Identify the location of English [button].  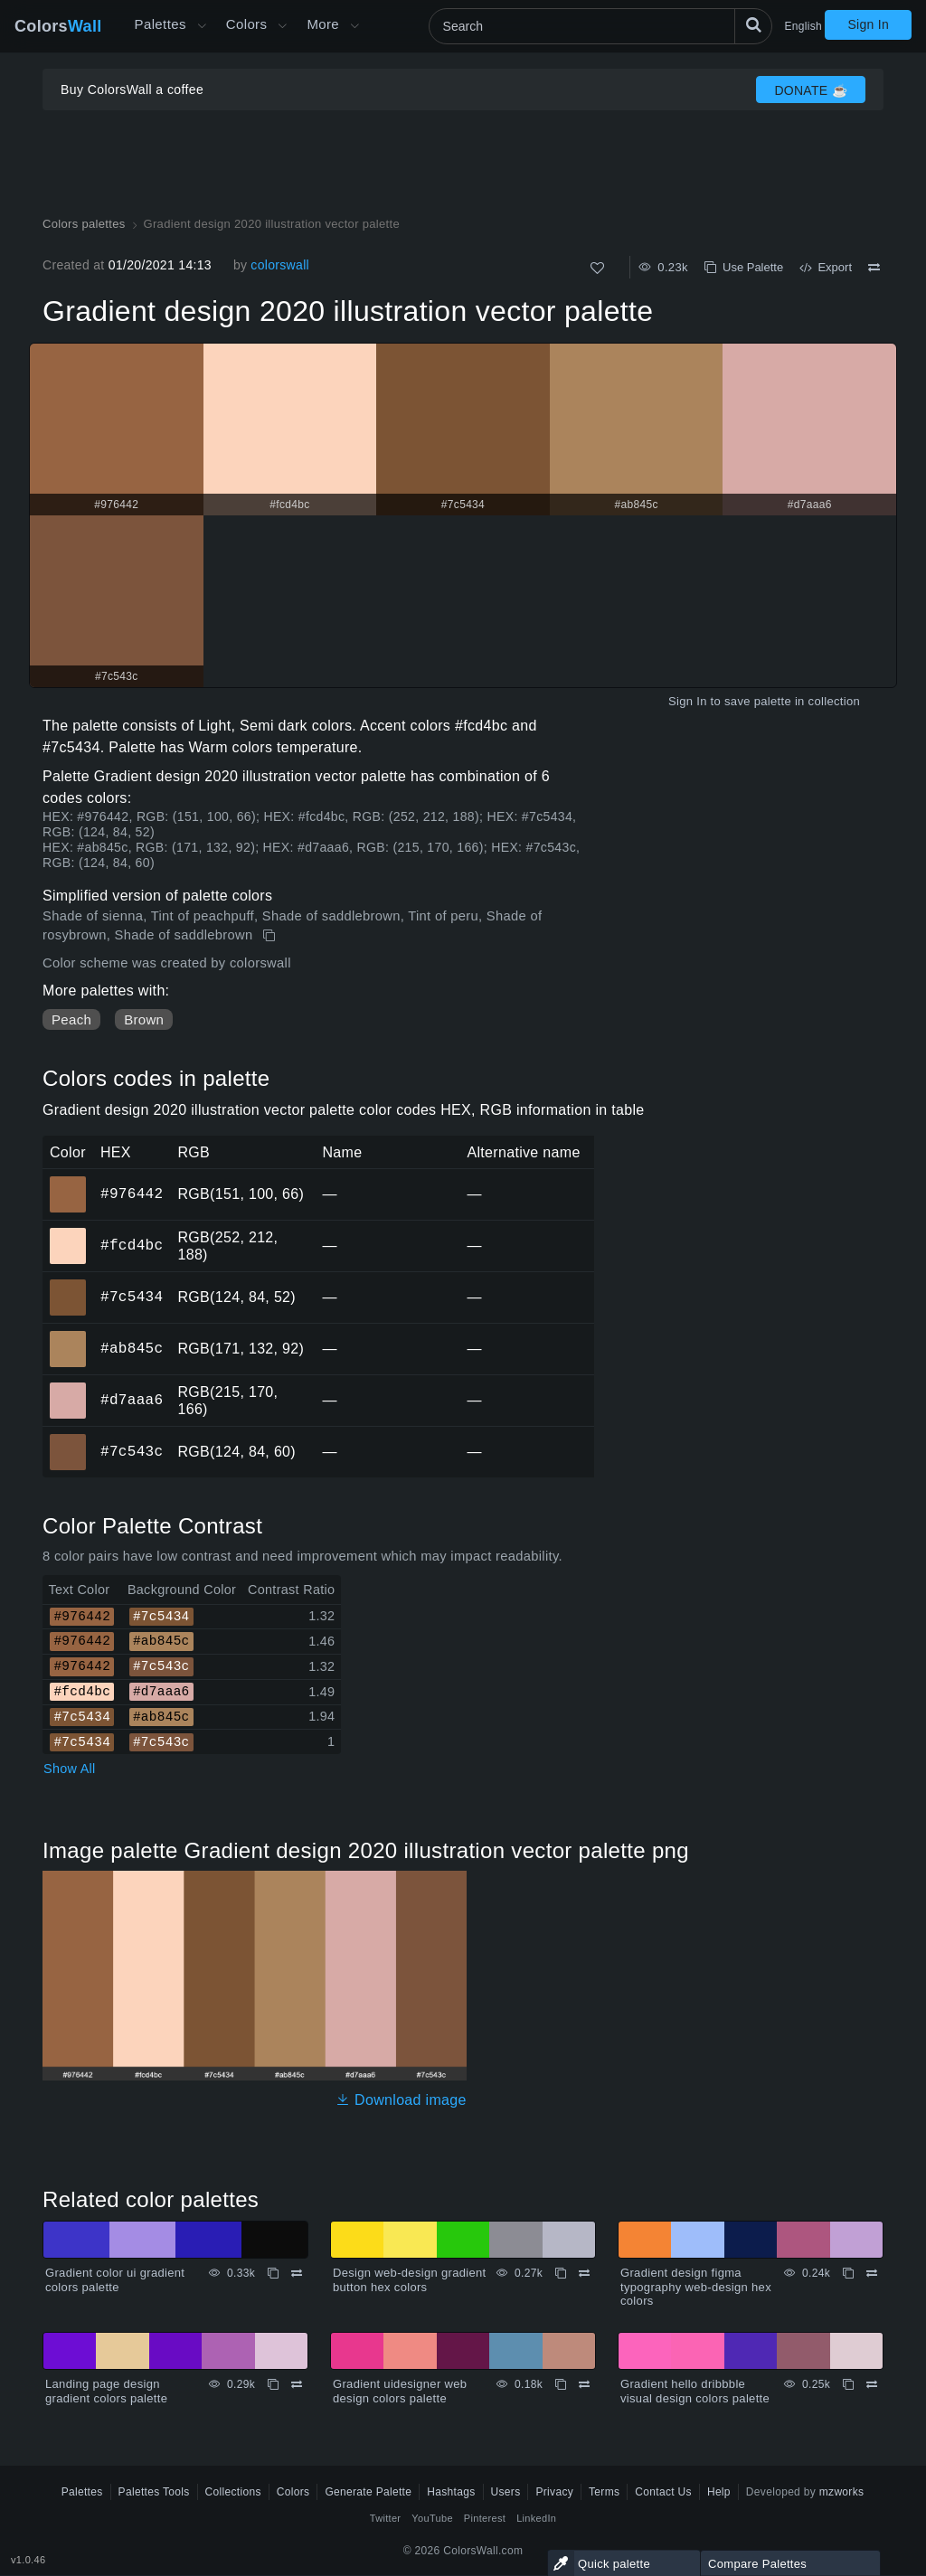
(803, 26).